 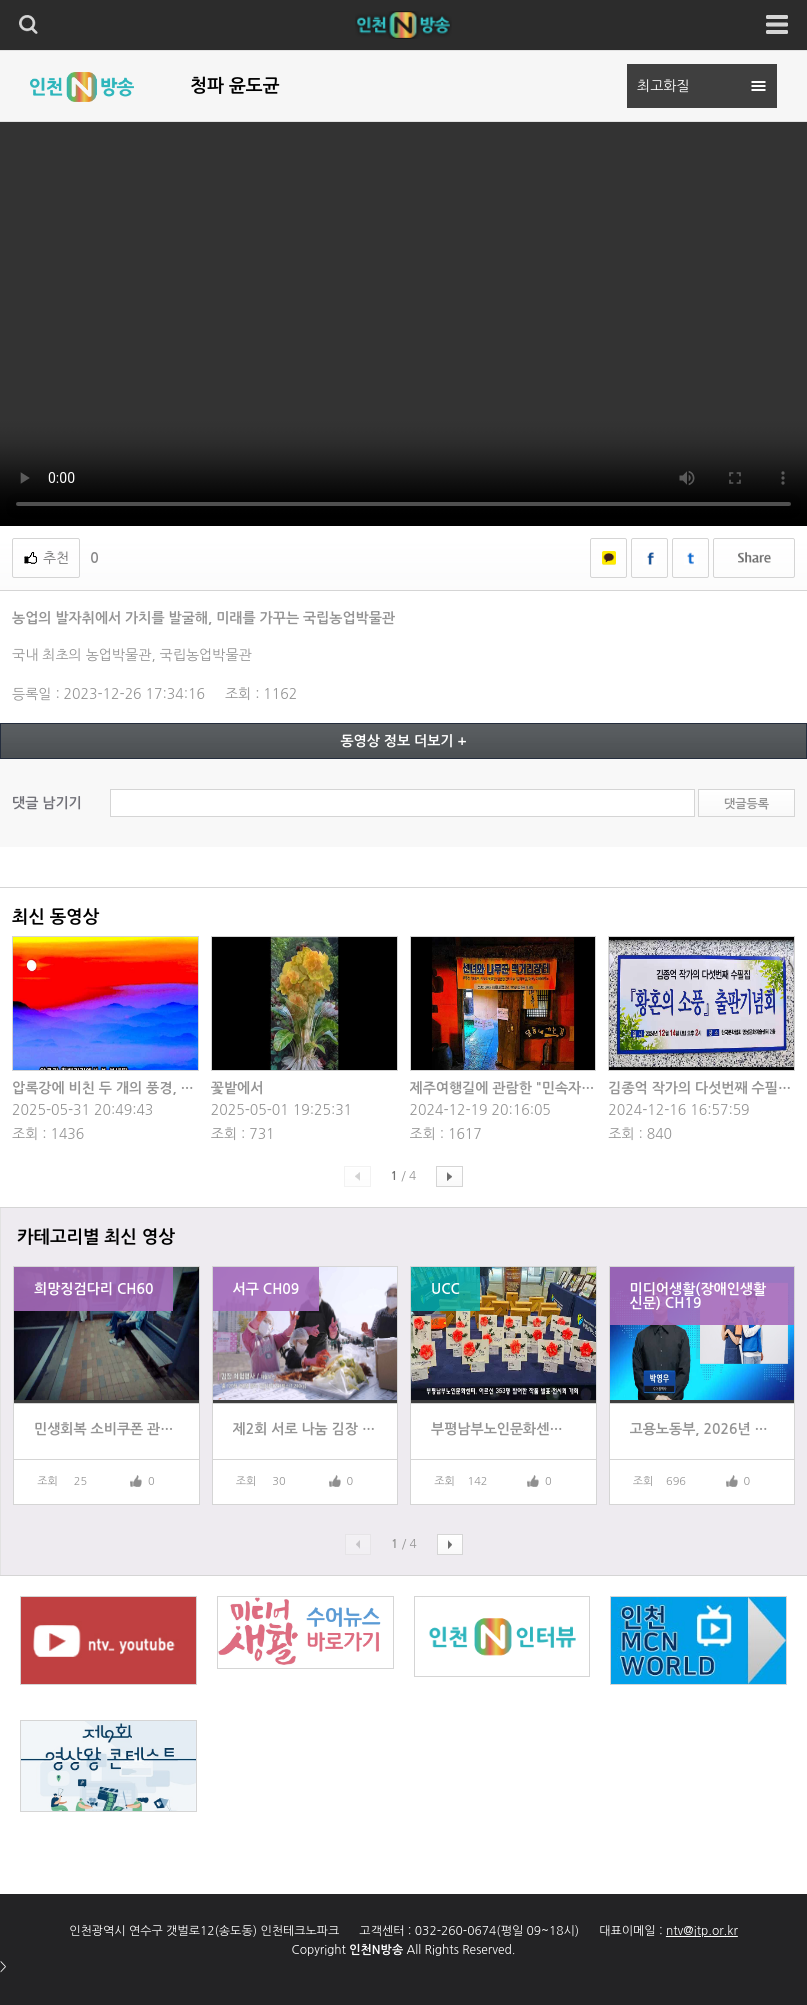 I want to click on 동영상 정보 더보기 +, so click(x=403, y=741).